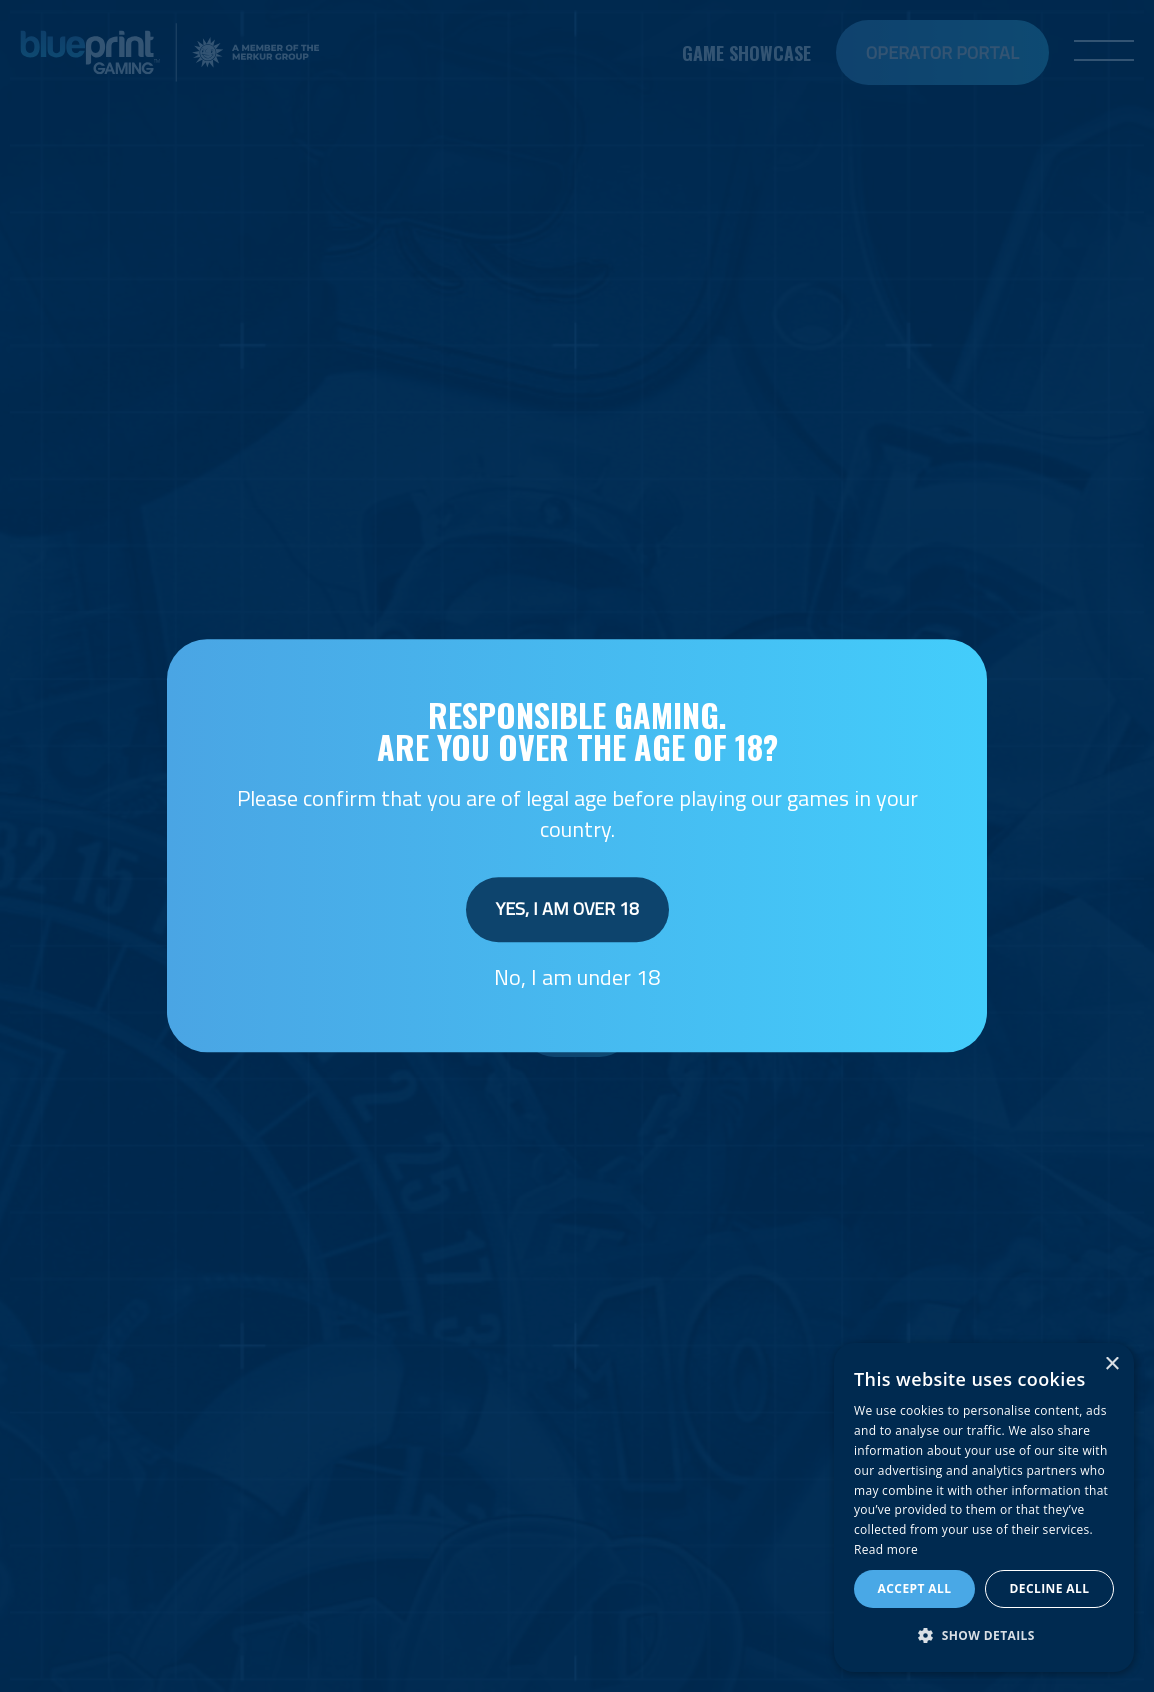 Image resolution: width=1154 pixels, height=1692 pixels. I want to click on Accept all [button], so click(915, 1588).